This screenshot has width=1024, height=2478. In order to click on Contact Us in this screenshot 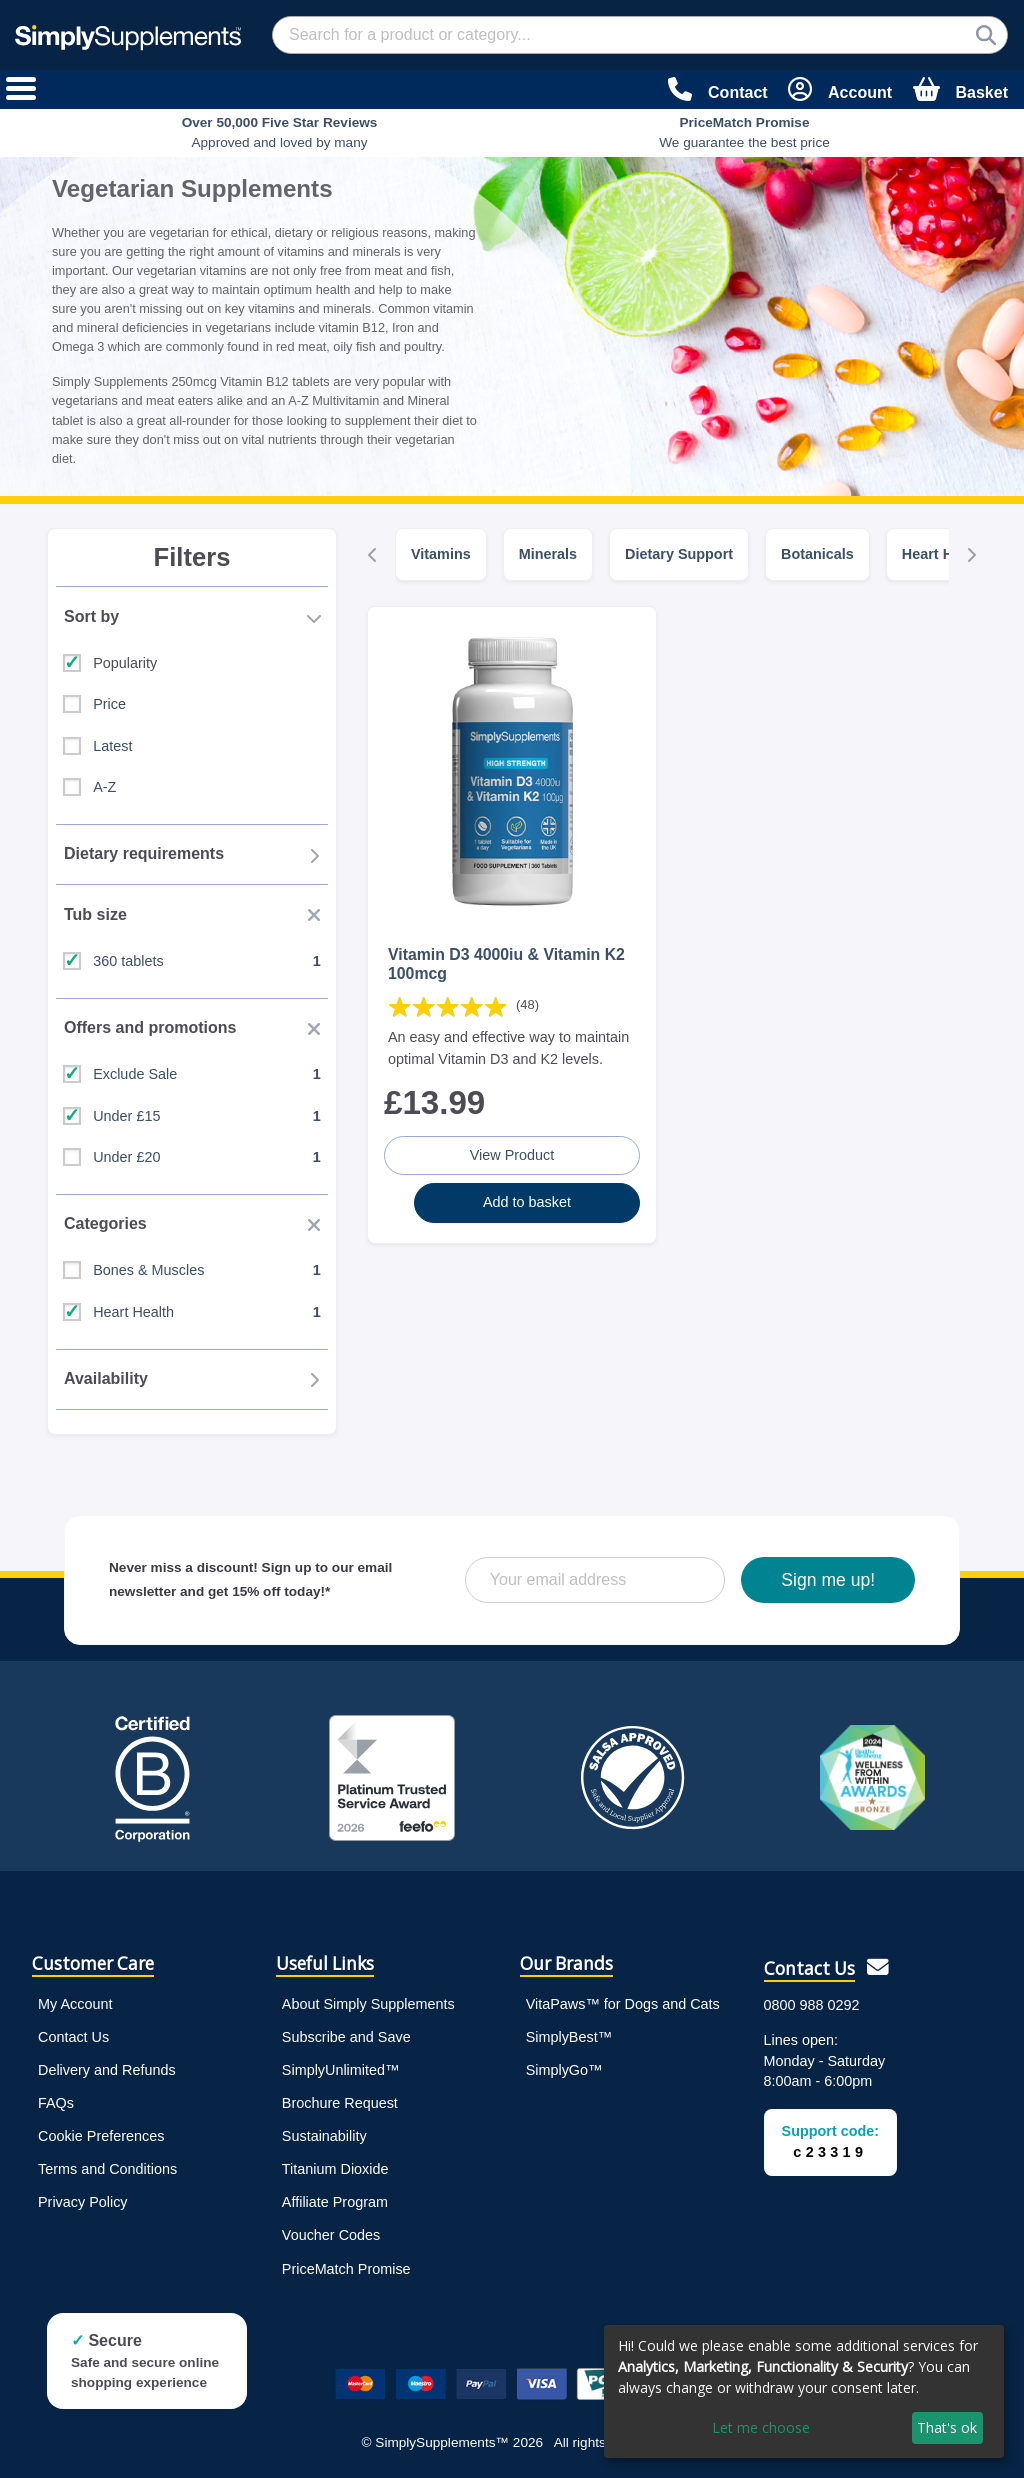, I will do `click(73, 2037)`.